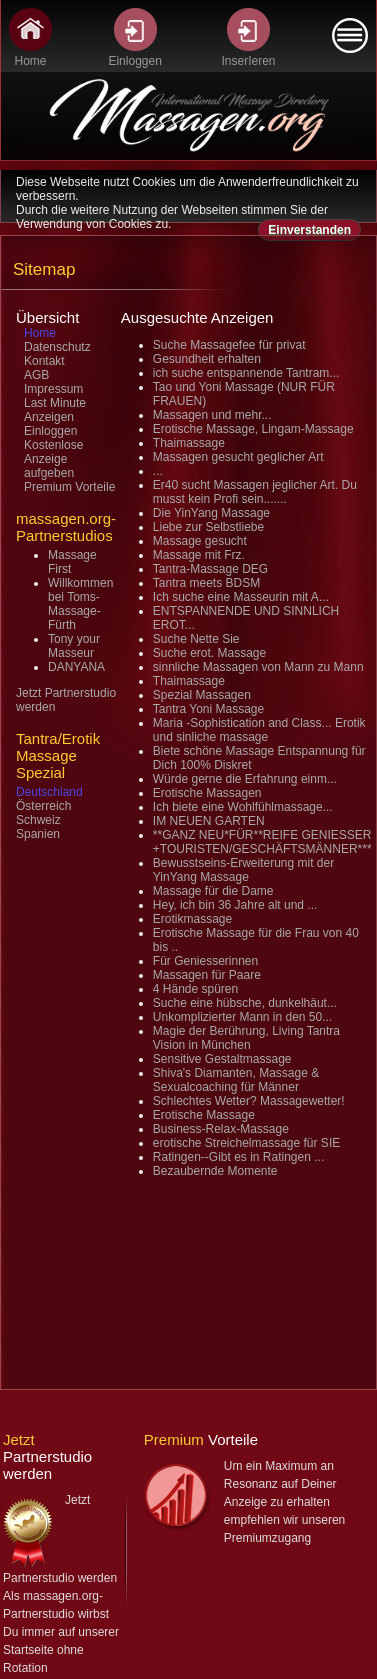 The image size is (377, 1679). I want to click on Schweiz, so click(38, 820).